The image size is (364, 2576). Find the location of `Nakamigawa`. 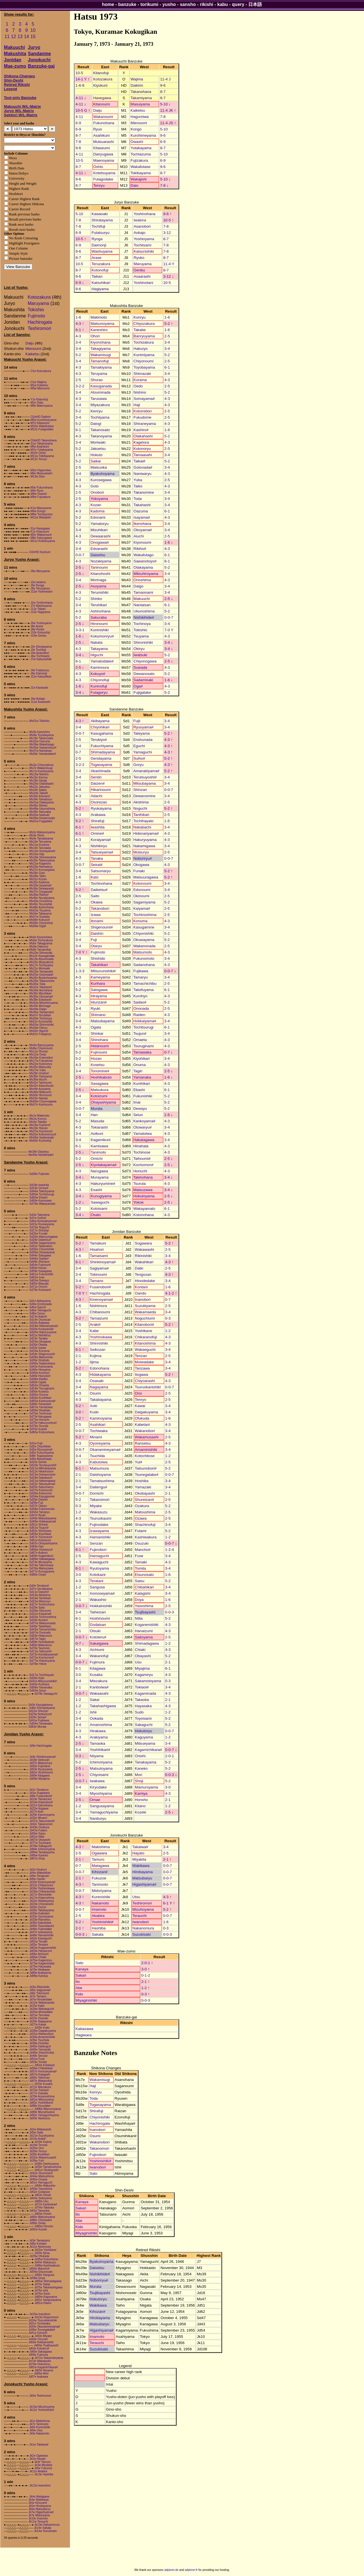

Nakamigawa is located at coordinates (144, 846).